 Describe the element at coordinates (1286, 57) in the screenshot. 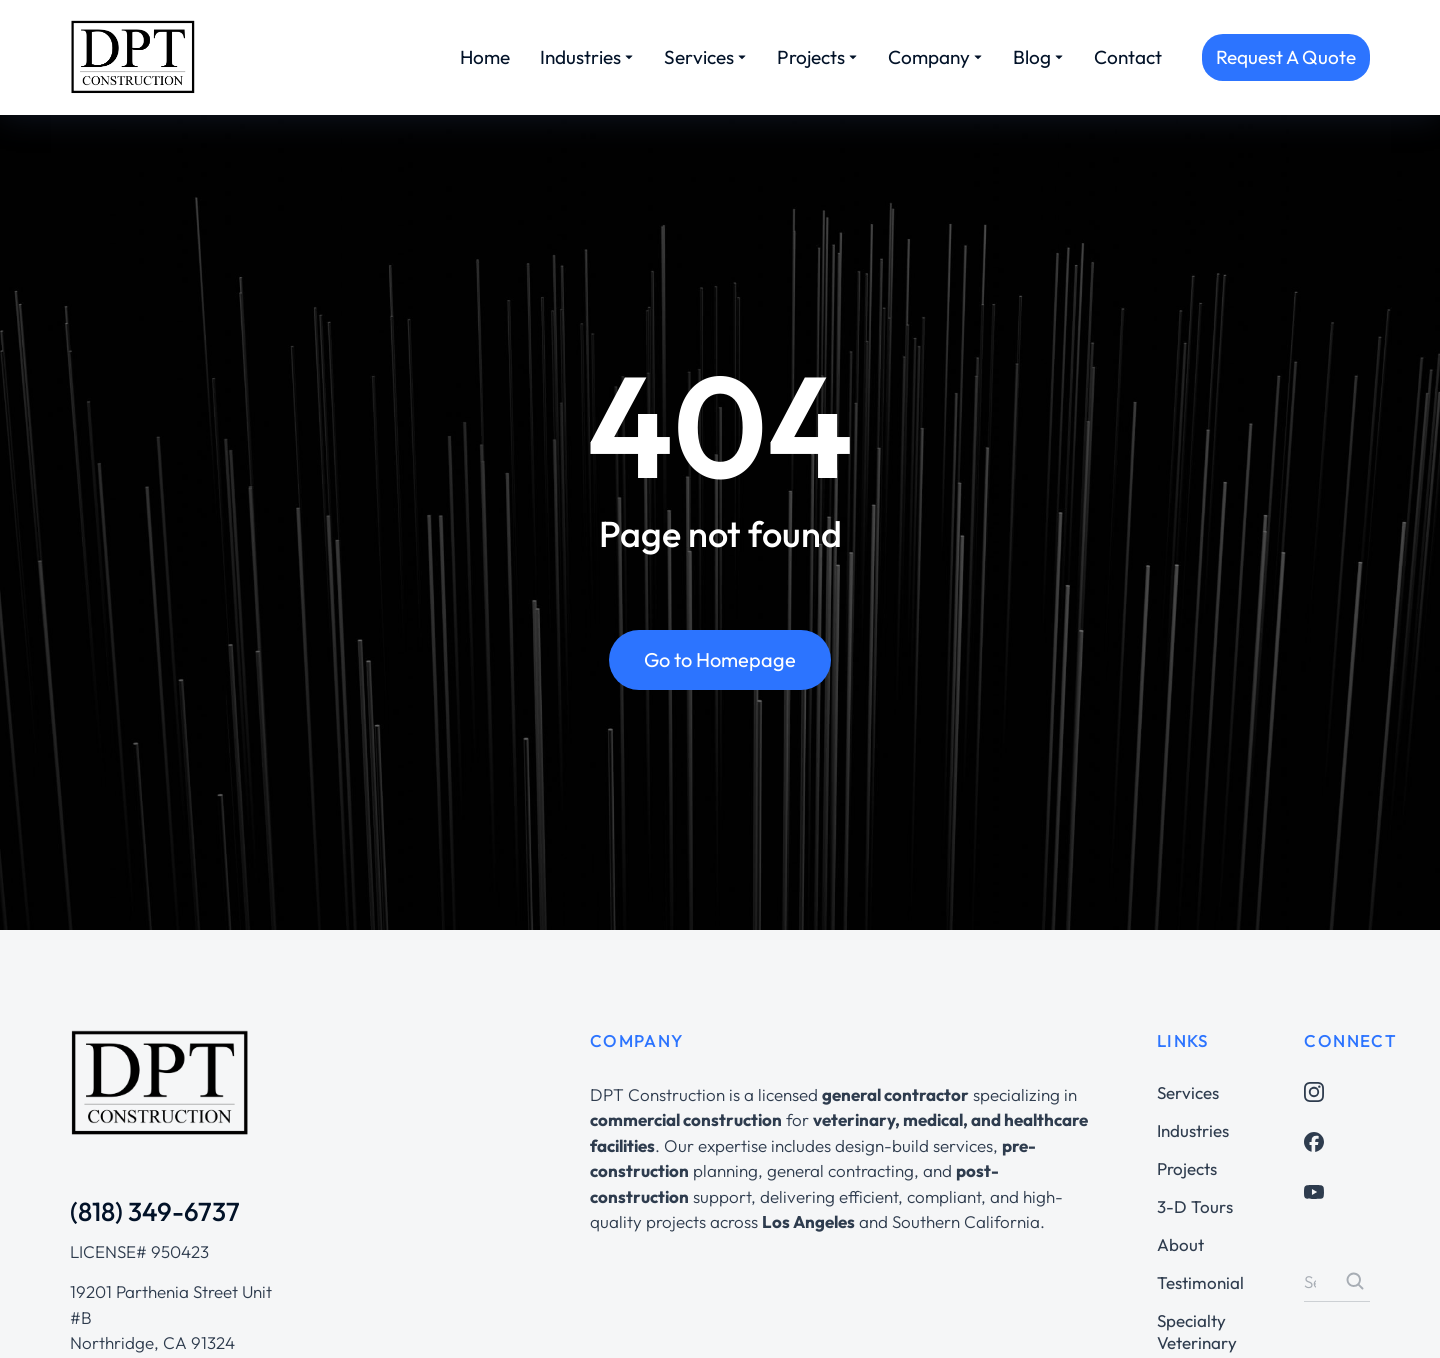

I see `Request A Quote` at that location.